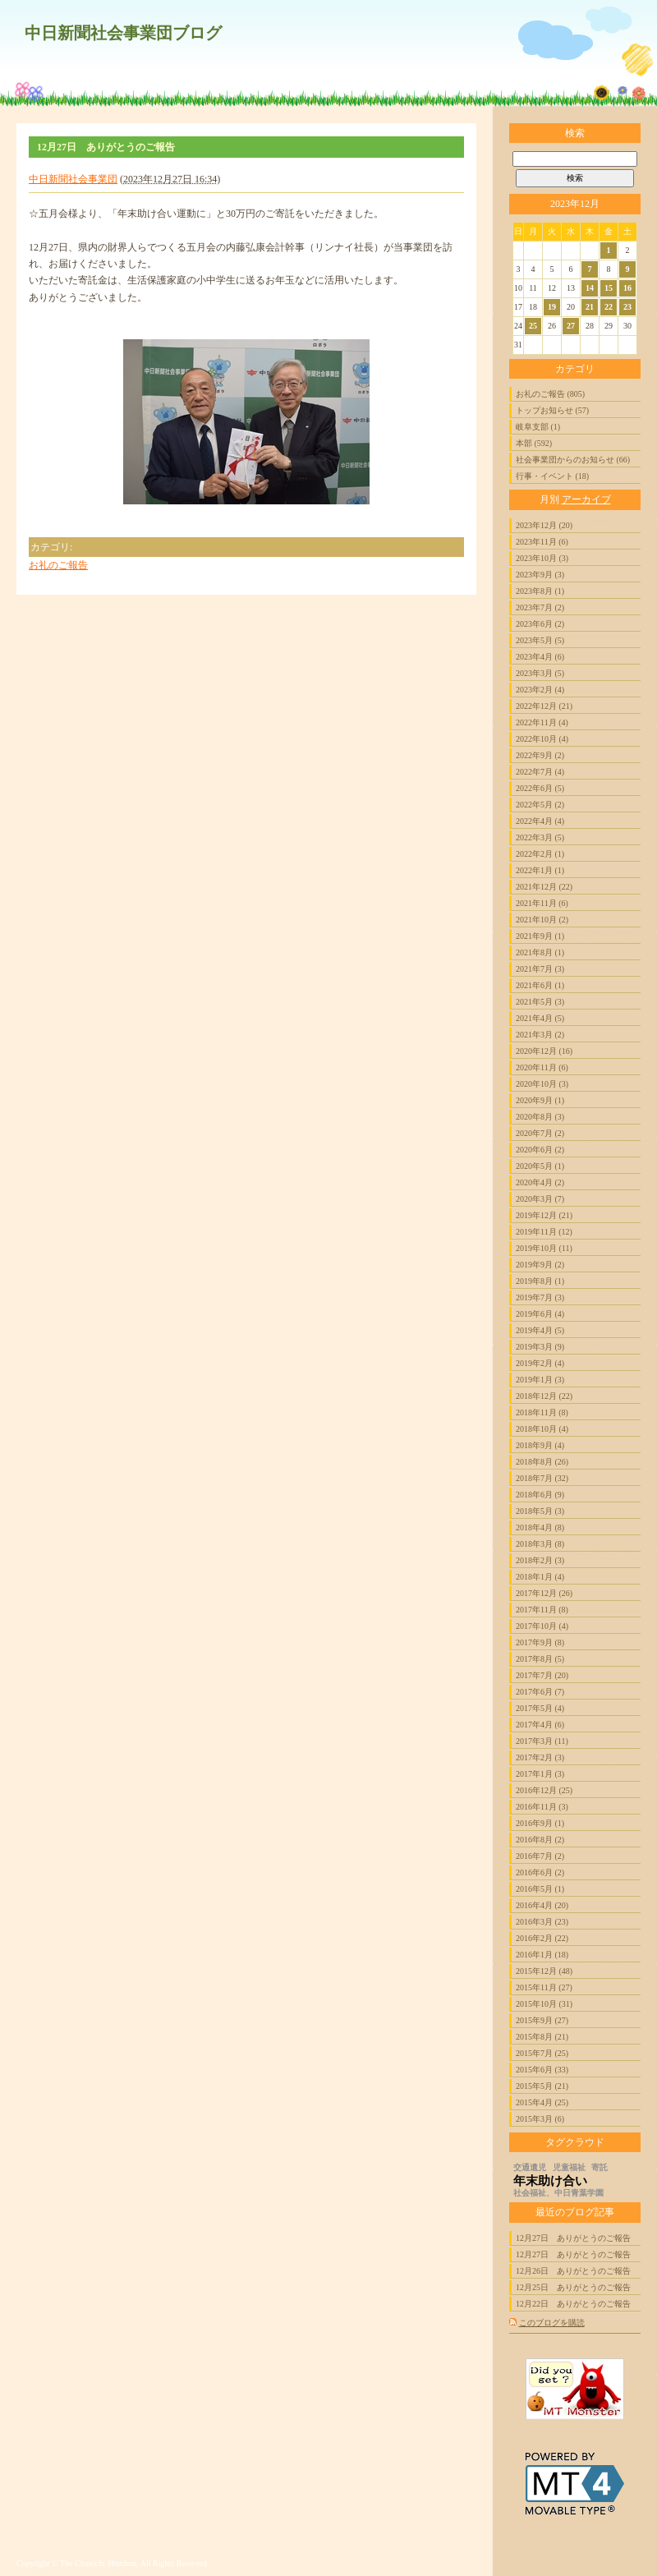 The height and width of the screenshot is (2576, 657). What do you see at coordinates (590, 287) in the screenshot?
I see `14` at bounding box center [590, 287].